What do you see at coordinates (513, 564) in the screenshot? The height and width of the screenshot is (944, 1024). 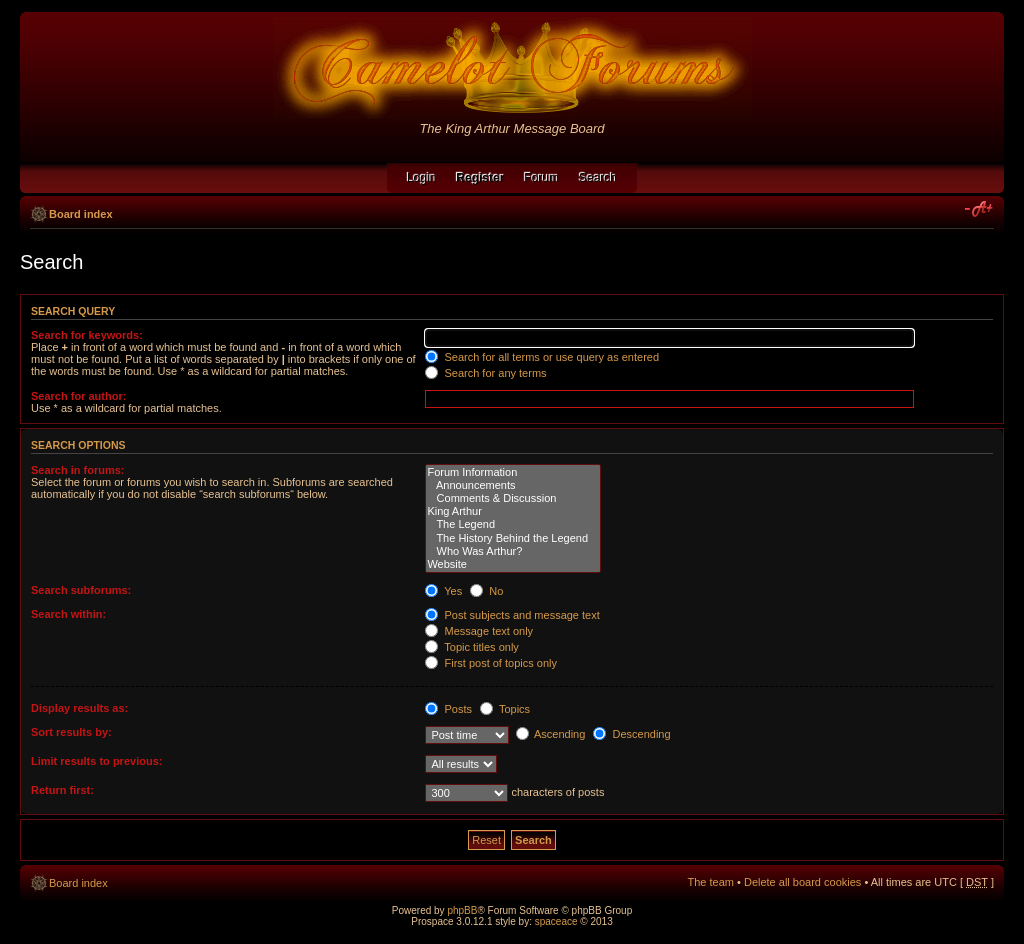 I see `Website` at bounding box center [513, 564].